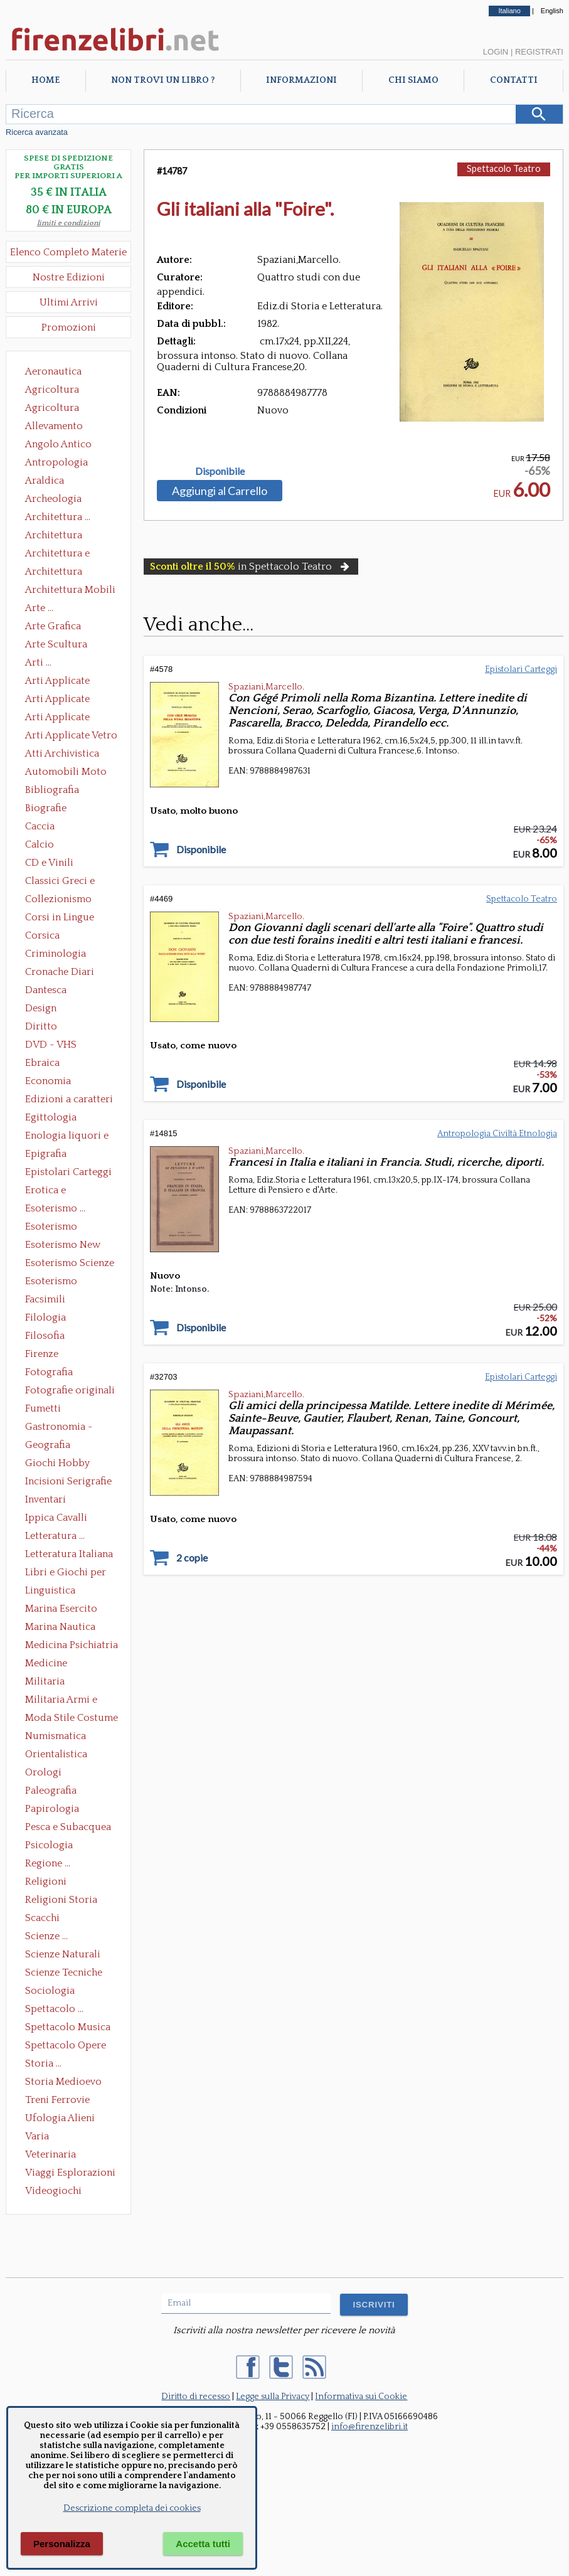 The width and height of the screenshot is (569, 2576). I want to click on Paleografia Diplomatica Codicologia, so click(53, 1792).